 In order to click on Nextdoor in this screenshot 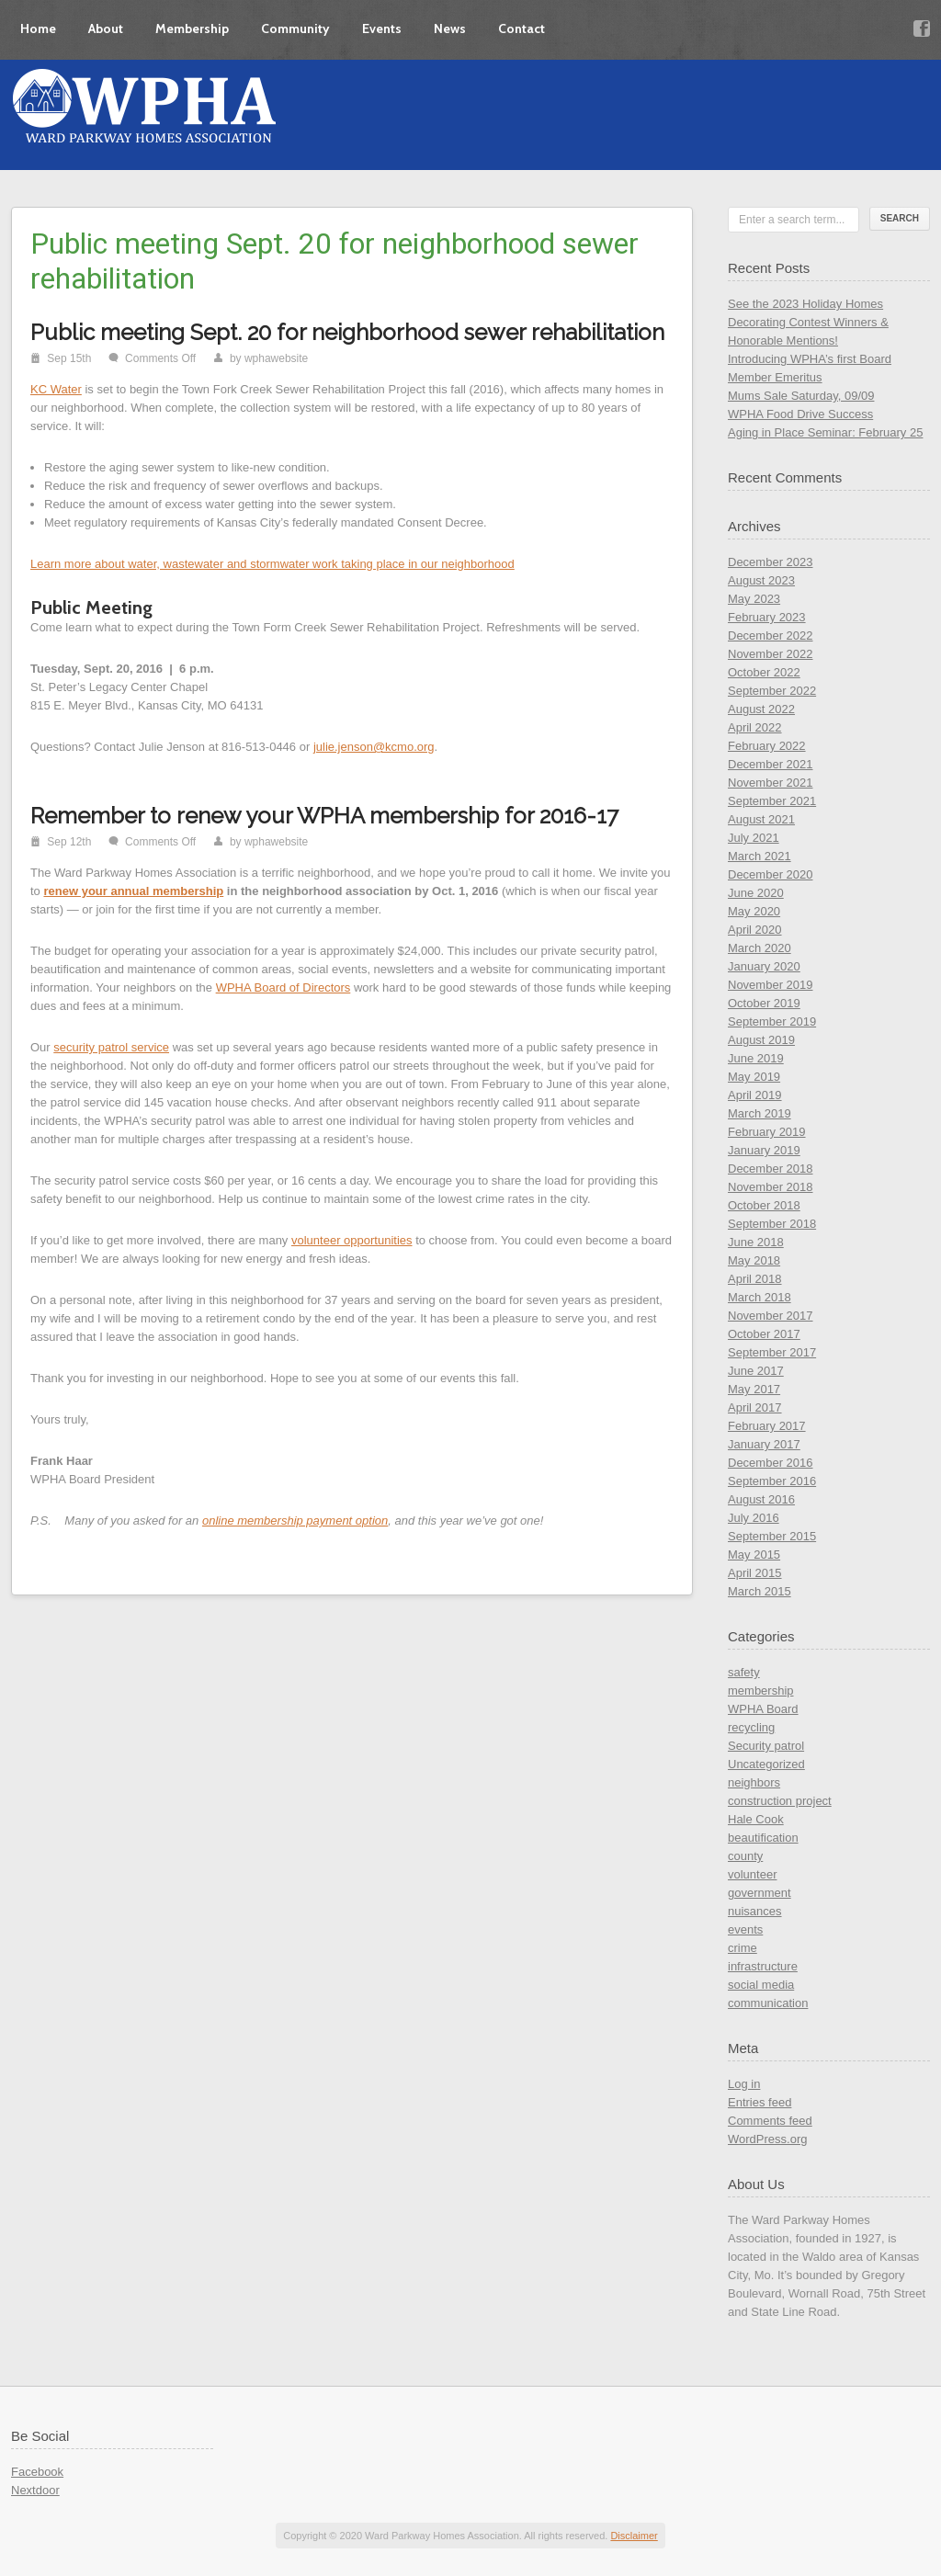, I will do `click(35, 2490)`.